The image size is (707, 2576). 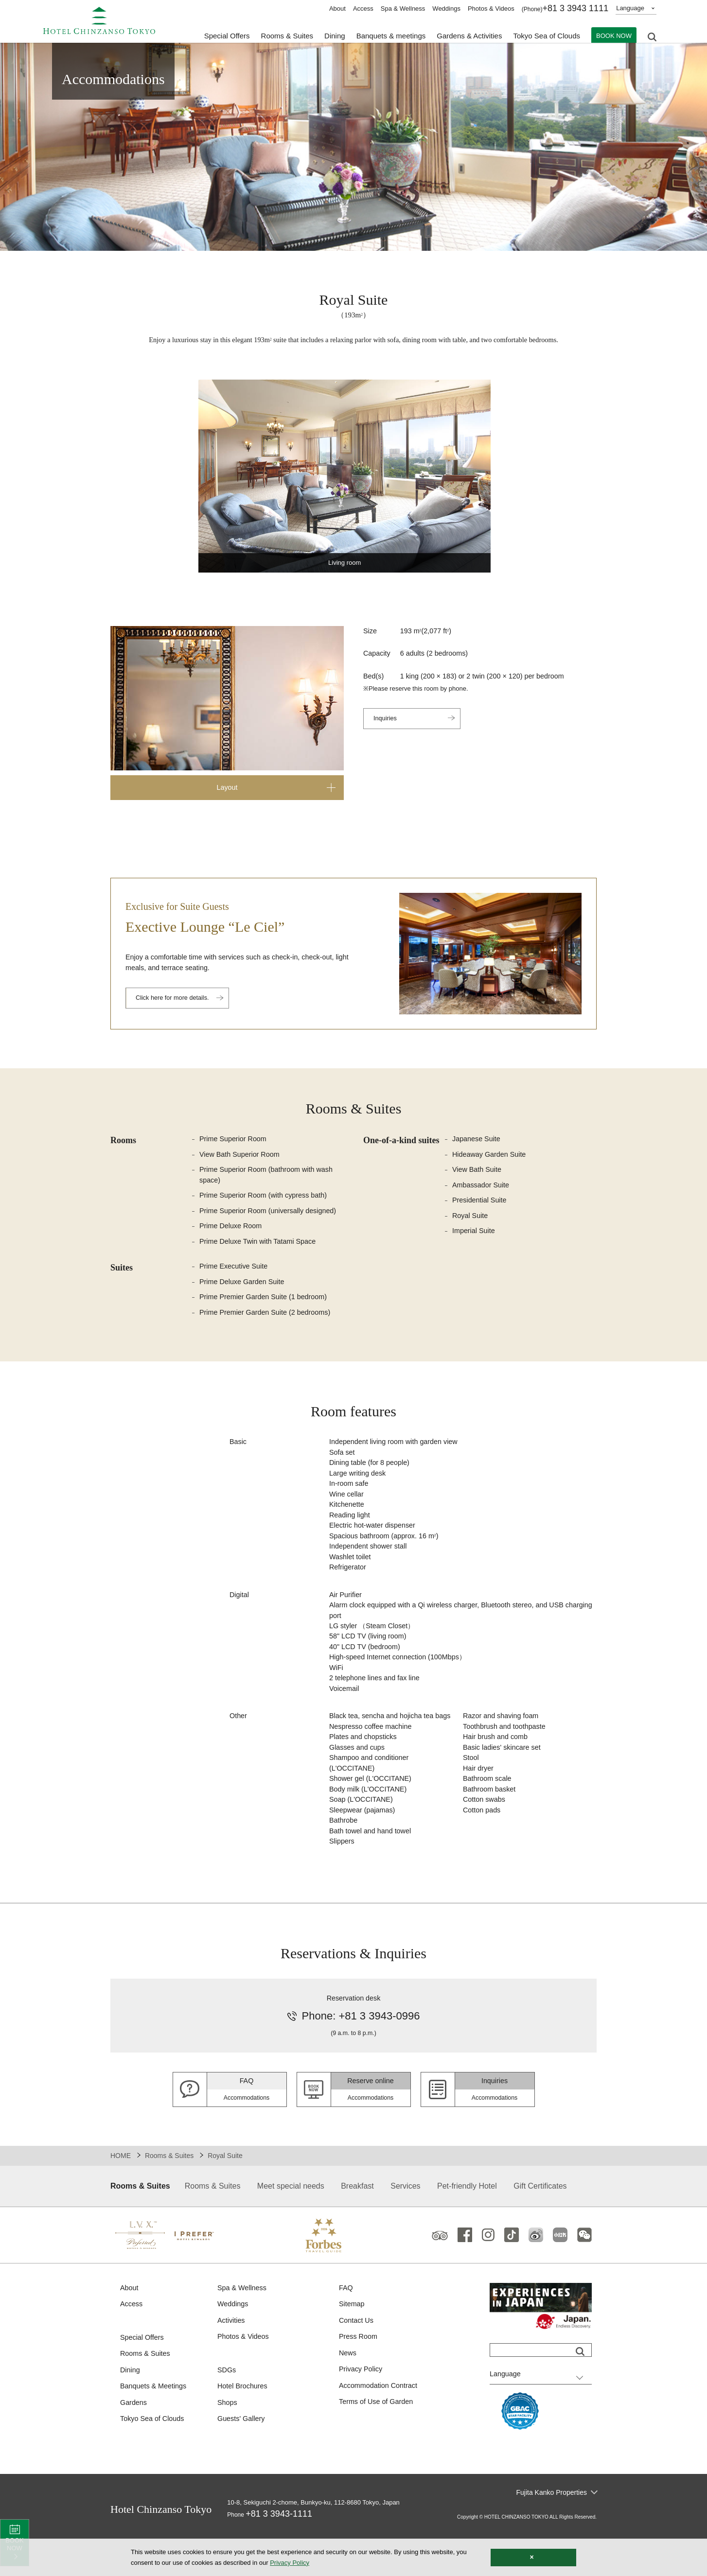 What do you see at coordinates (467, 2222) in the screenshot?
I see `Pet-friendly Hotel` at bounding box center [467, 2222].